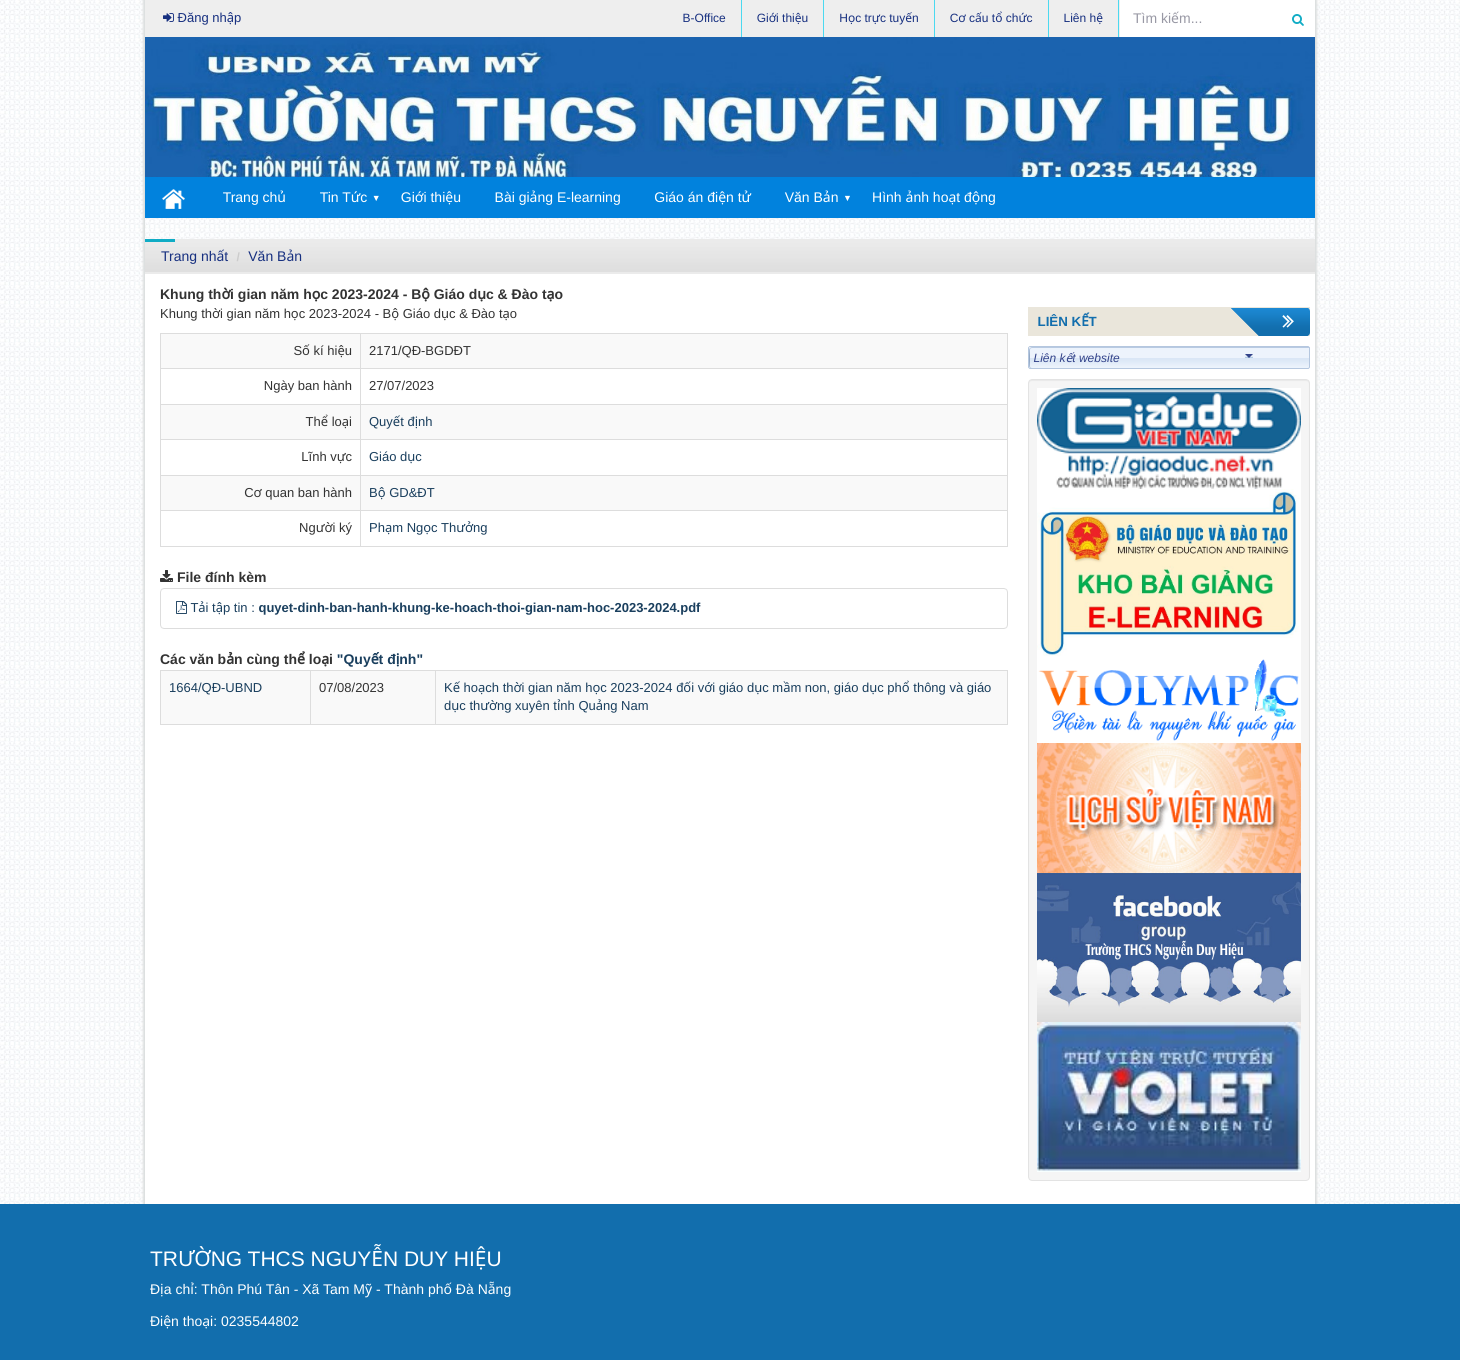 This screenshot has height=1360, width=1460. What do you see at coordinates (431, 197) in the screenshot?
I see `Giới thiệu` at bounding box center [431, 197].